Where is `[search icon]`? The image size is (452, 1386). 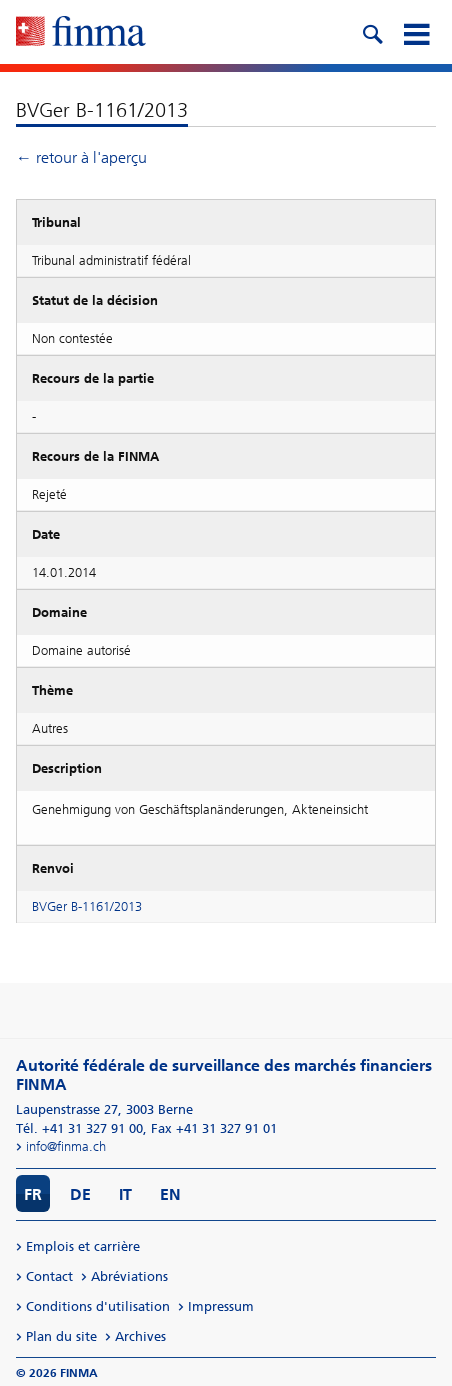 [search icon] is located at coordinates (372, 32).